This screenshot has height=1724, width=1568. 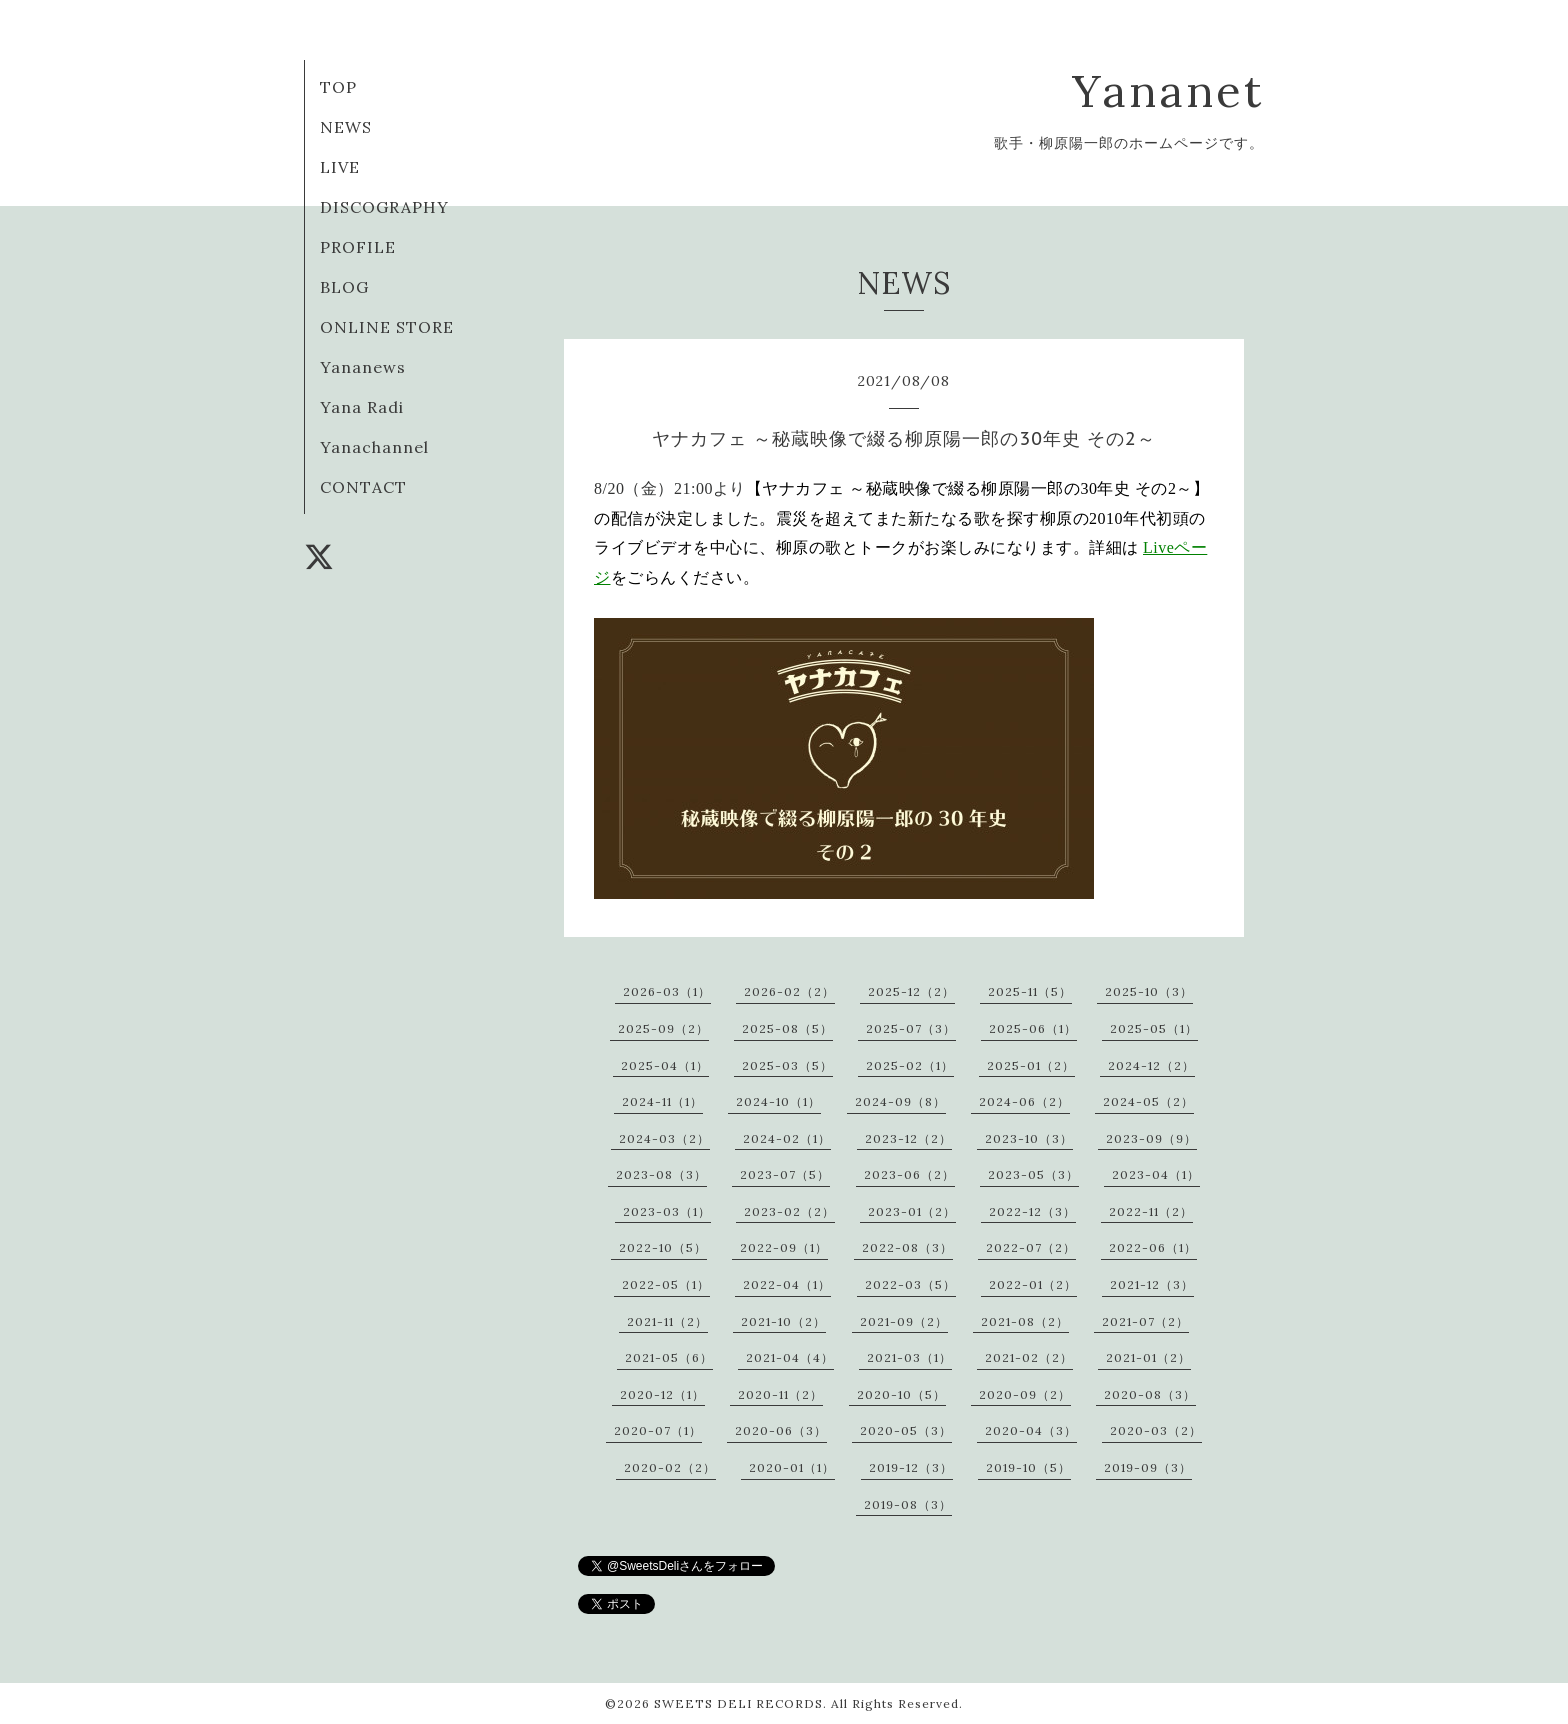 What do you see at coordinates (663, 1028) in the screenshot?
I see `2025-09（2）` at bounding box center [663, 1028].